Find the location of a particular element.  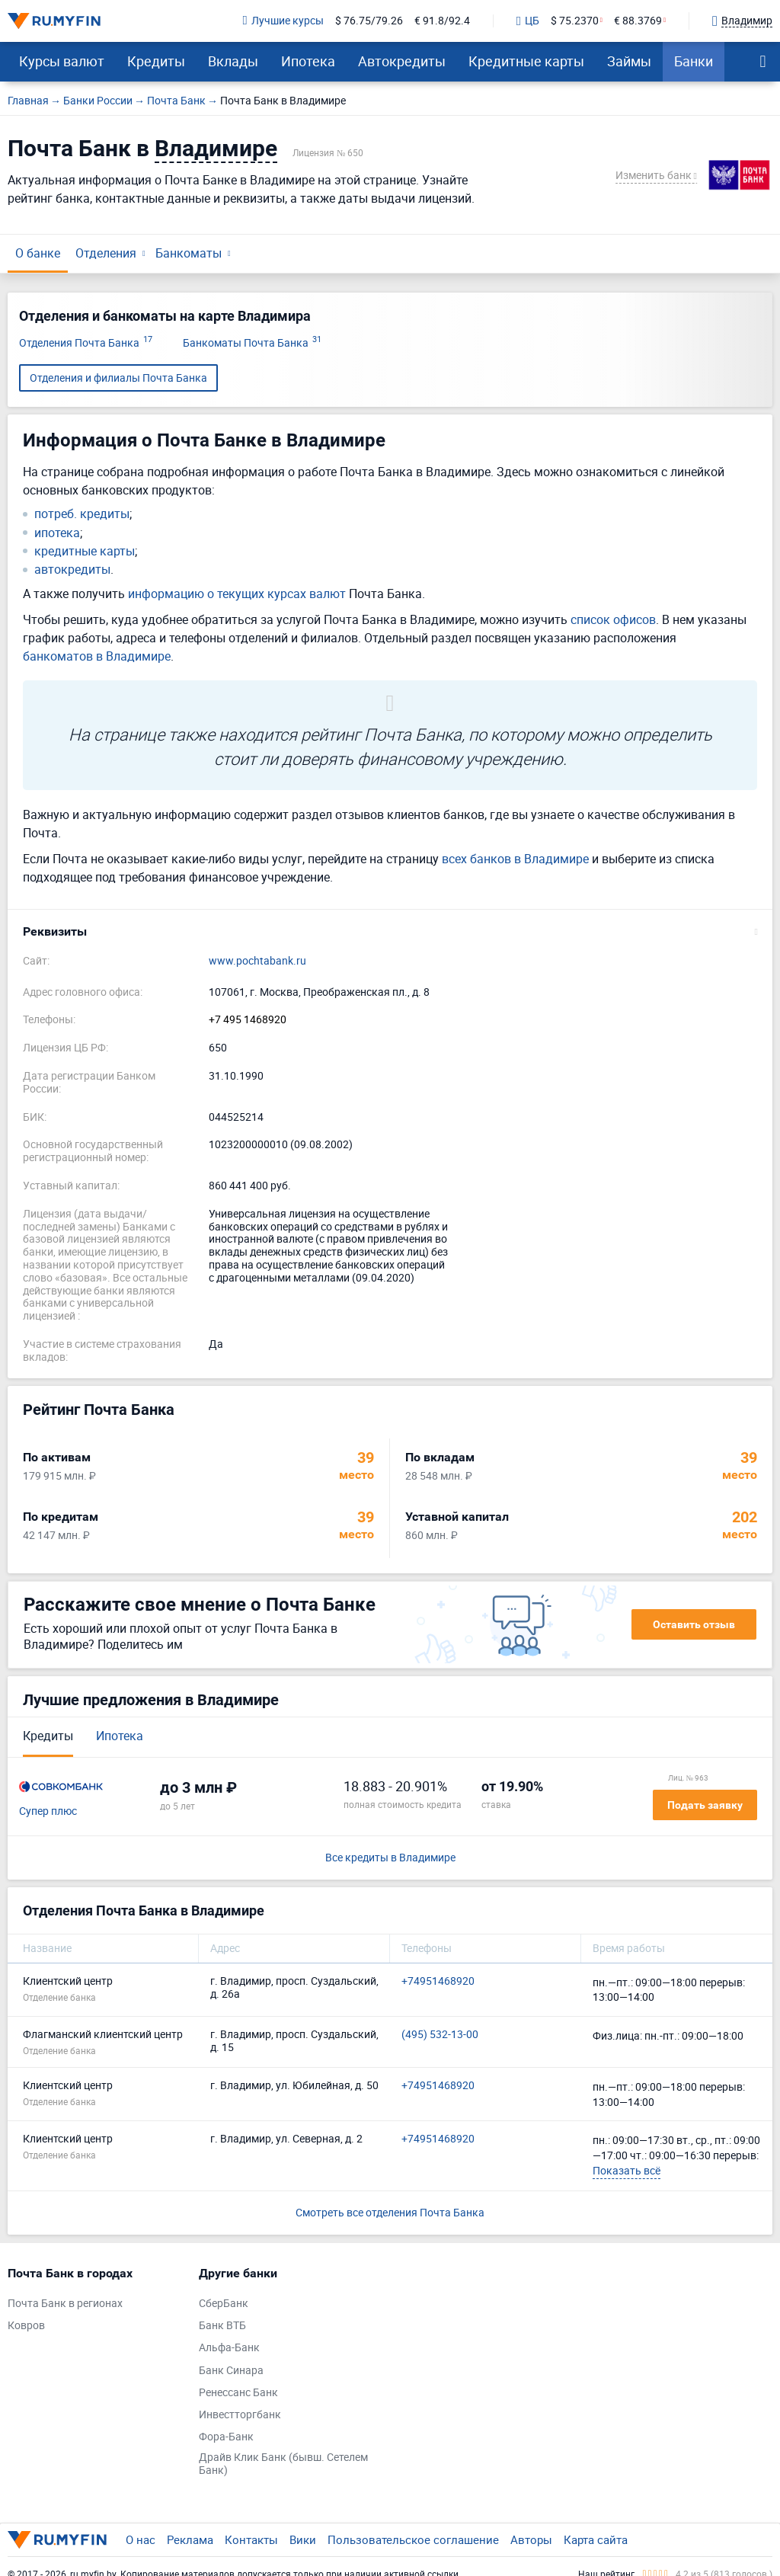

Вики is located at coordinates (302, 2539).